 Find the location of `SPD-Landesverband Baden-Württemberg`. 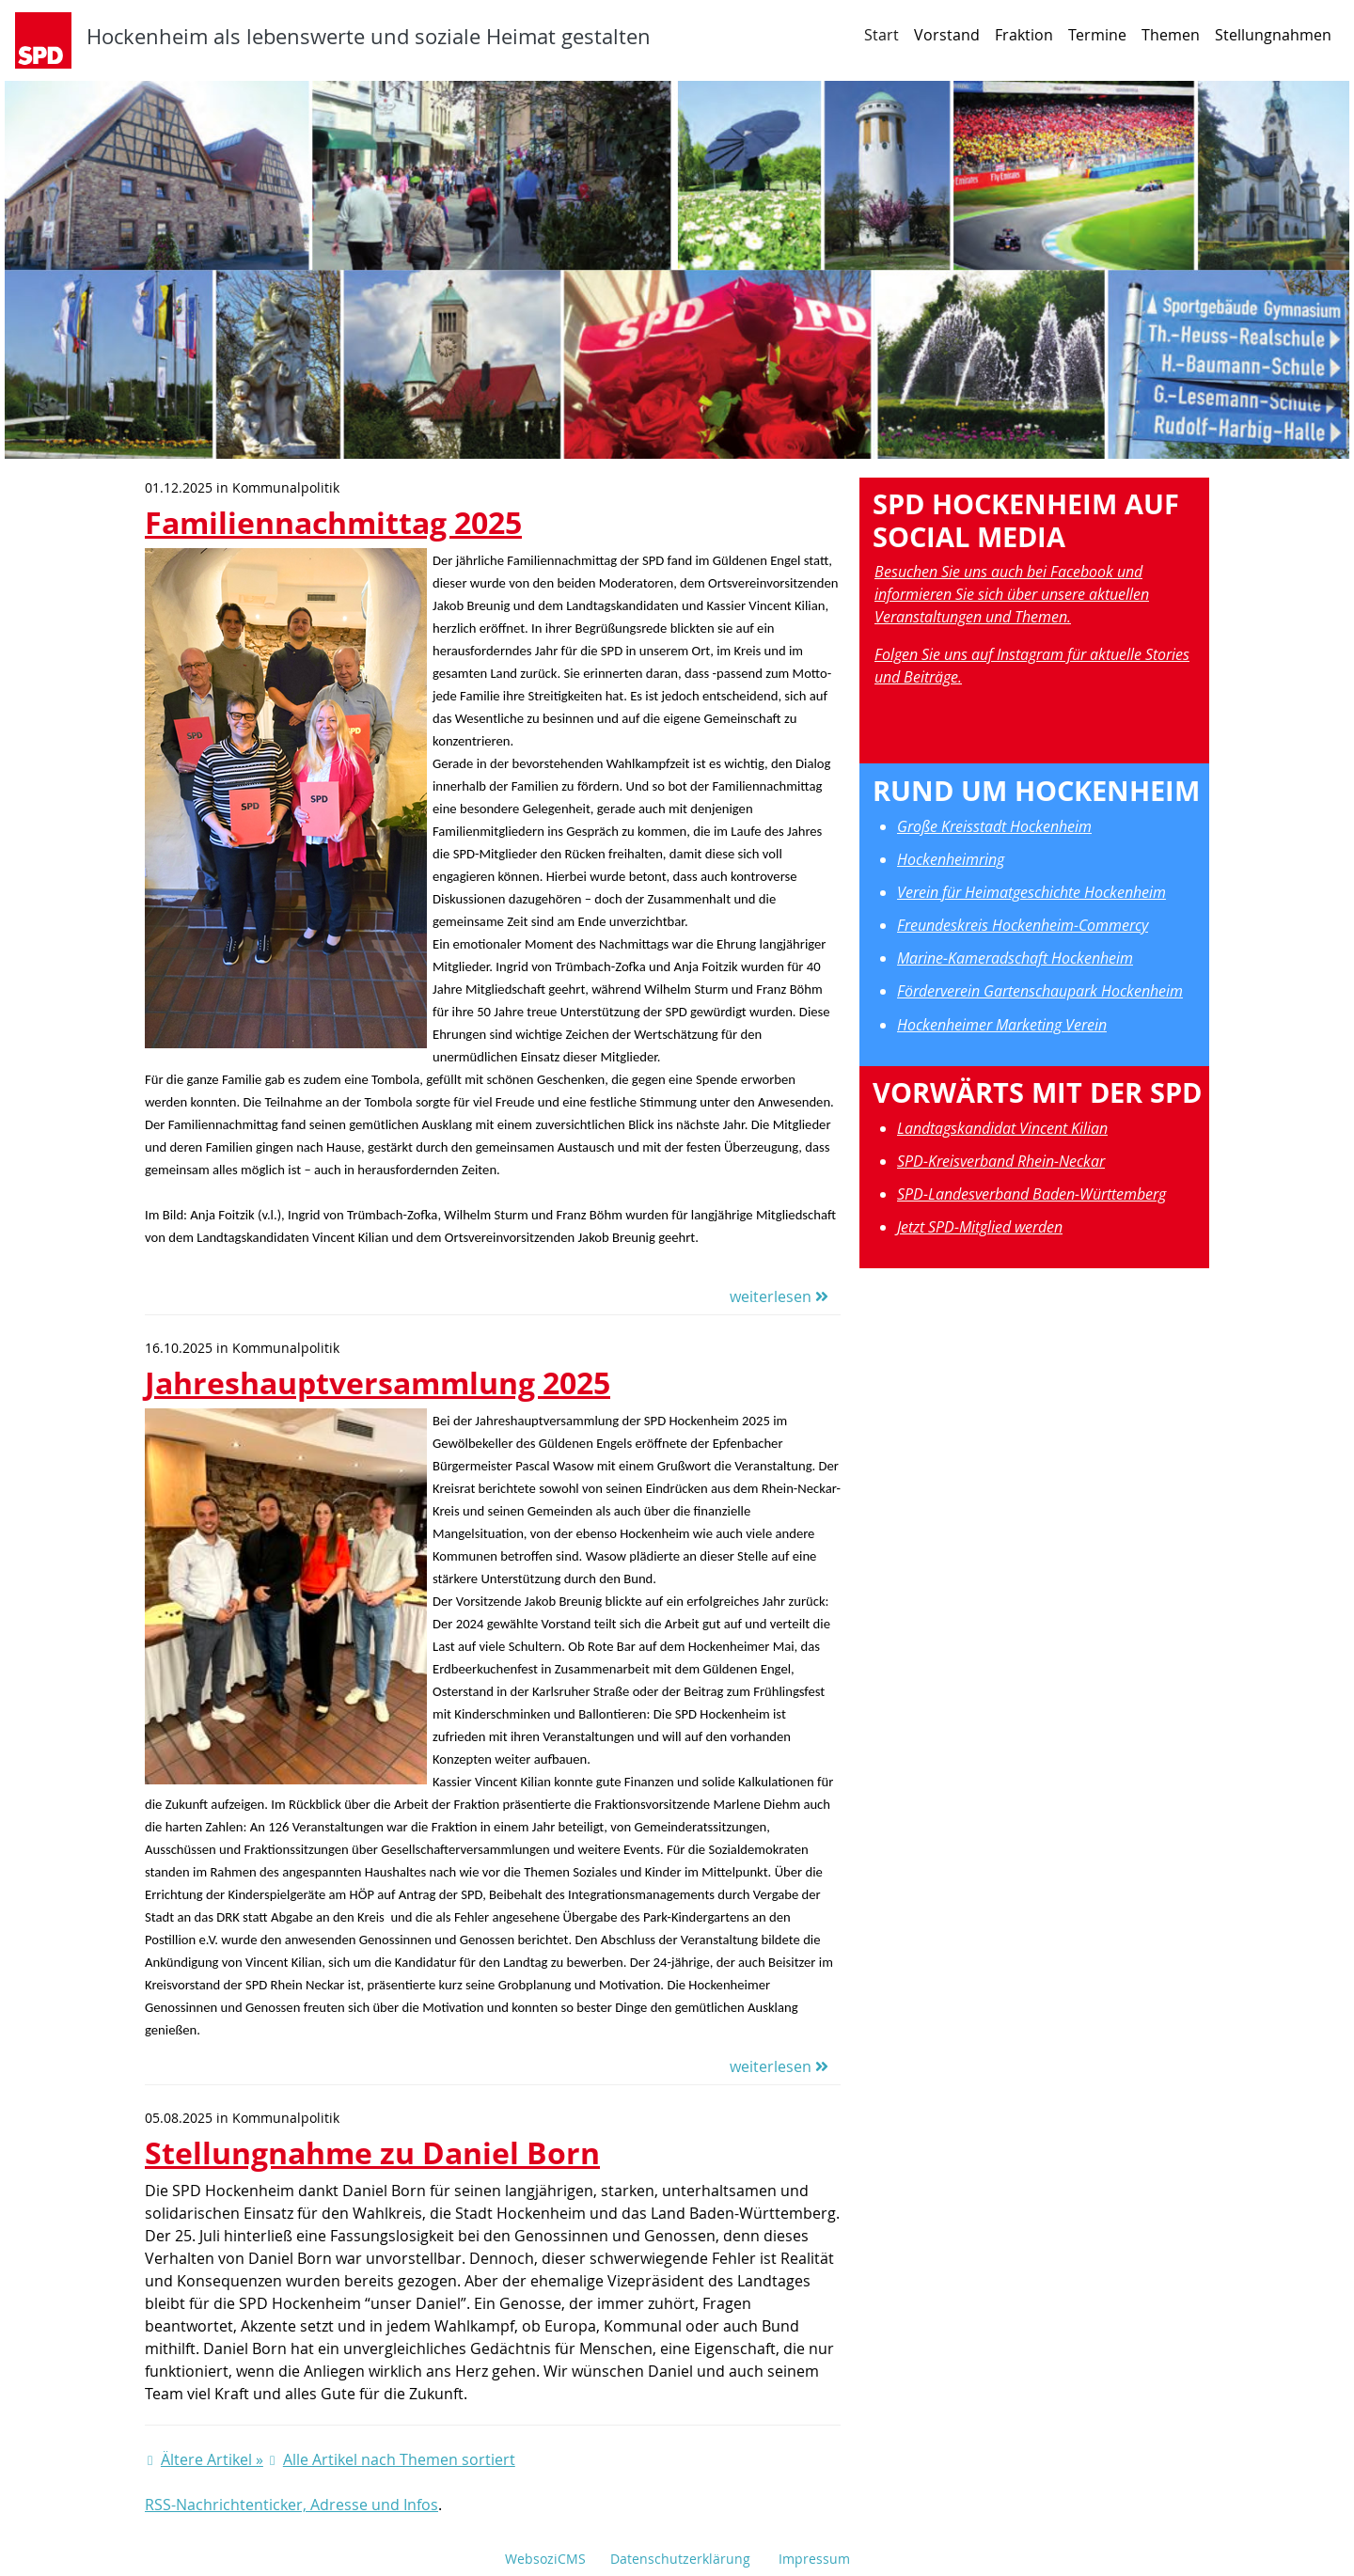

SPD-Landesverband Baden-Württemberg is located at coordinates (1031, 1194).